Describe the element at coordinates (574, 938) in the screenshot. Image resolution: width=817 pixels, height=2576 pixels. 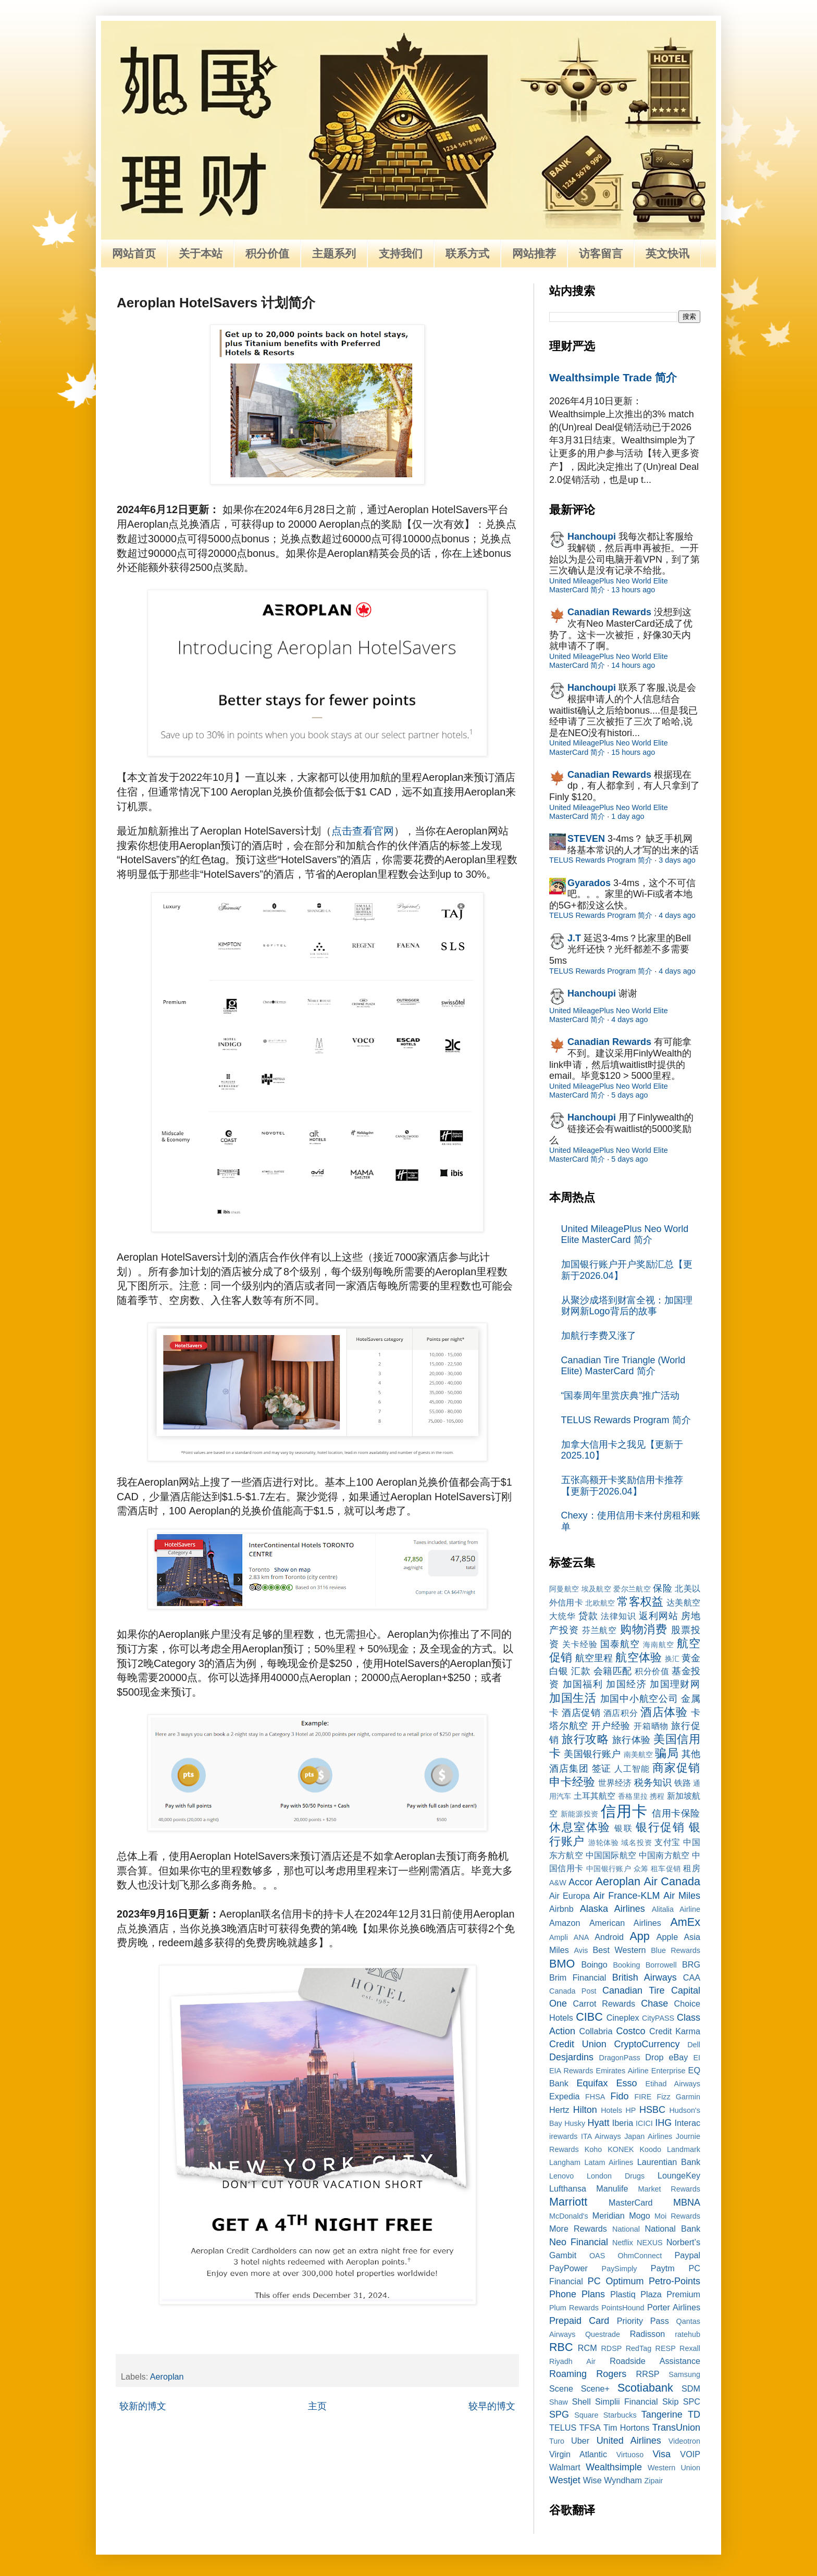
I see `J.T` at that location.